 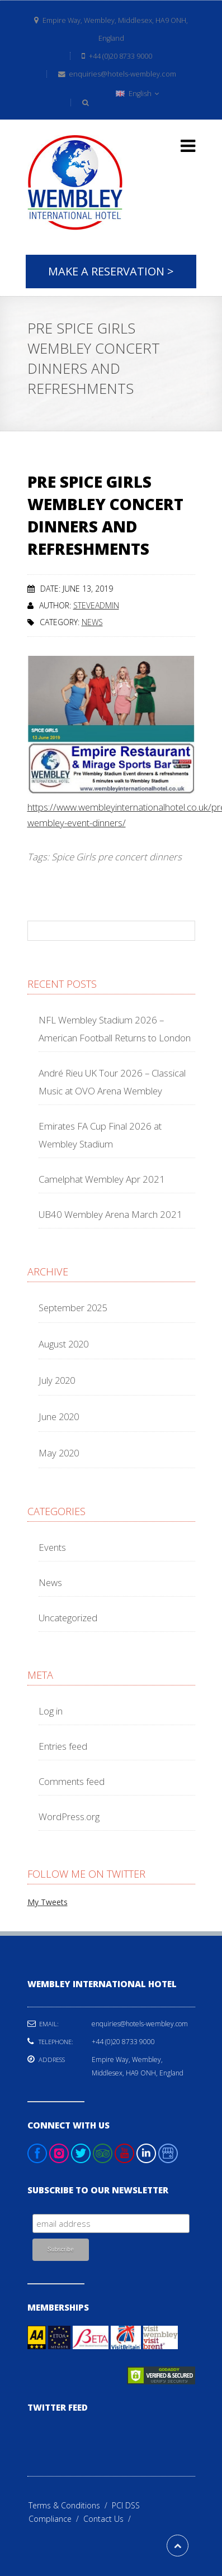 What do you see at coordinates (102, 1179) in the screenshot?
I see `Camelphat Wembley Apr 2021` at bounding box center [102, 1179].